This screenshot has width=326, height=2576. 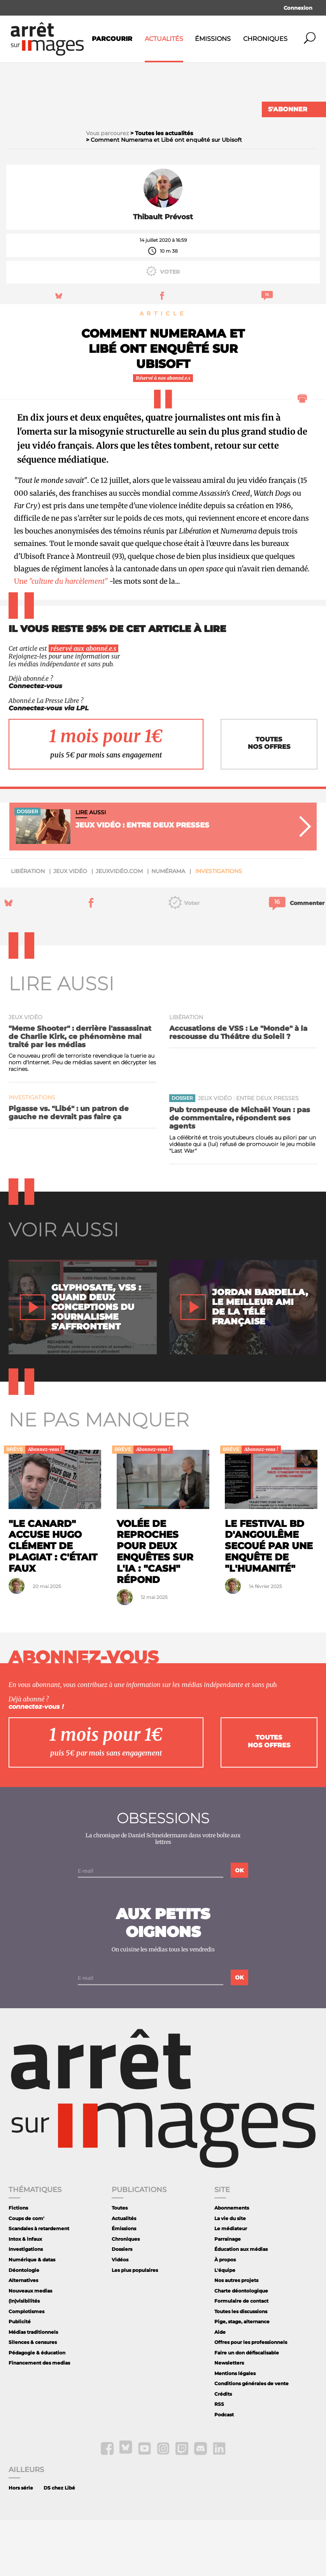 What do you see at coordinates (119, 927) in the screenshot?
I see `JeuxVidéo.com` at bounding box center [119, 927].